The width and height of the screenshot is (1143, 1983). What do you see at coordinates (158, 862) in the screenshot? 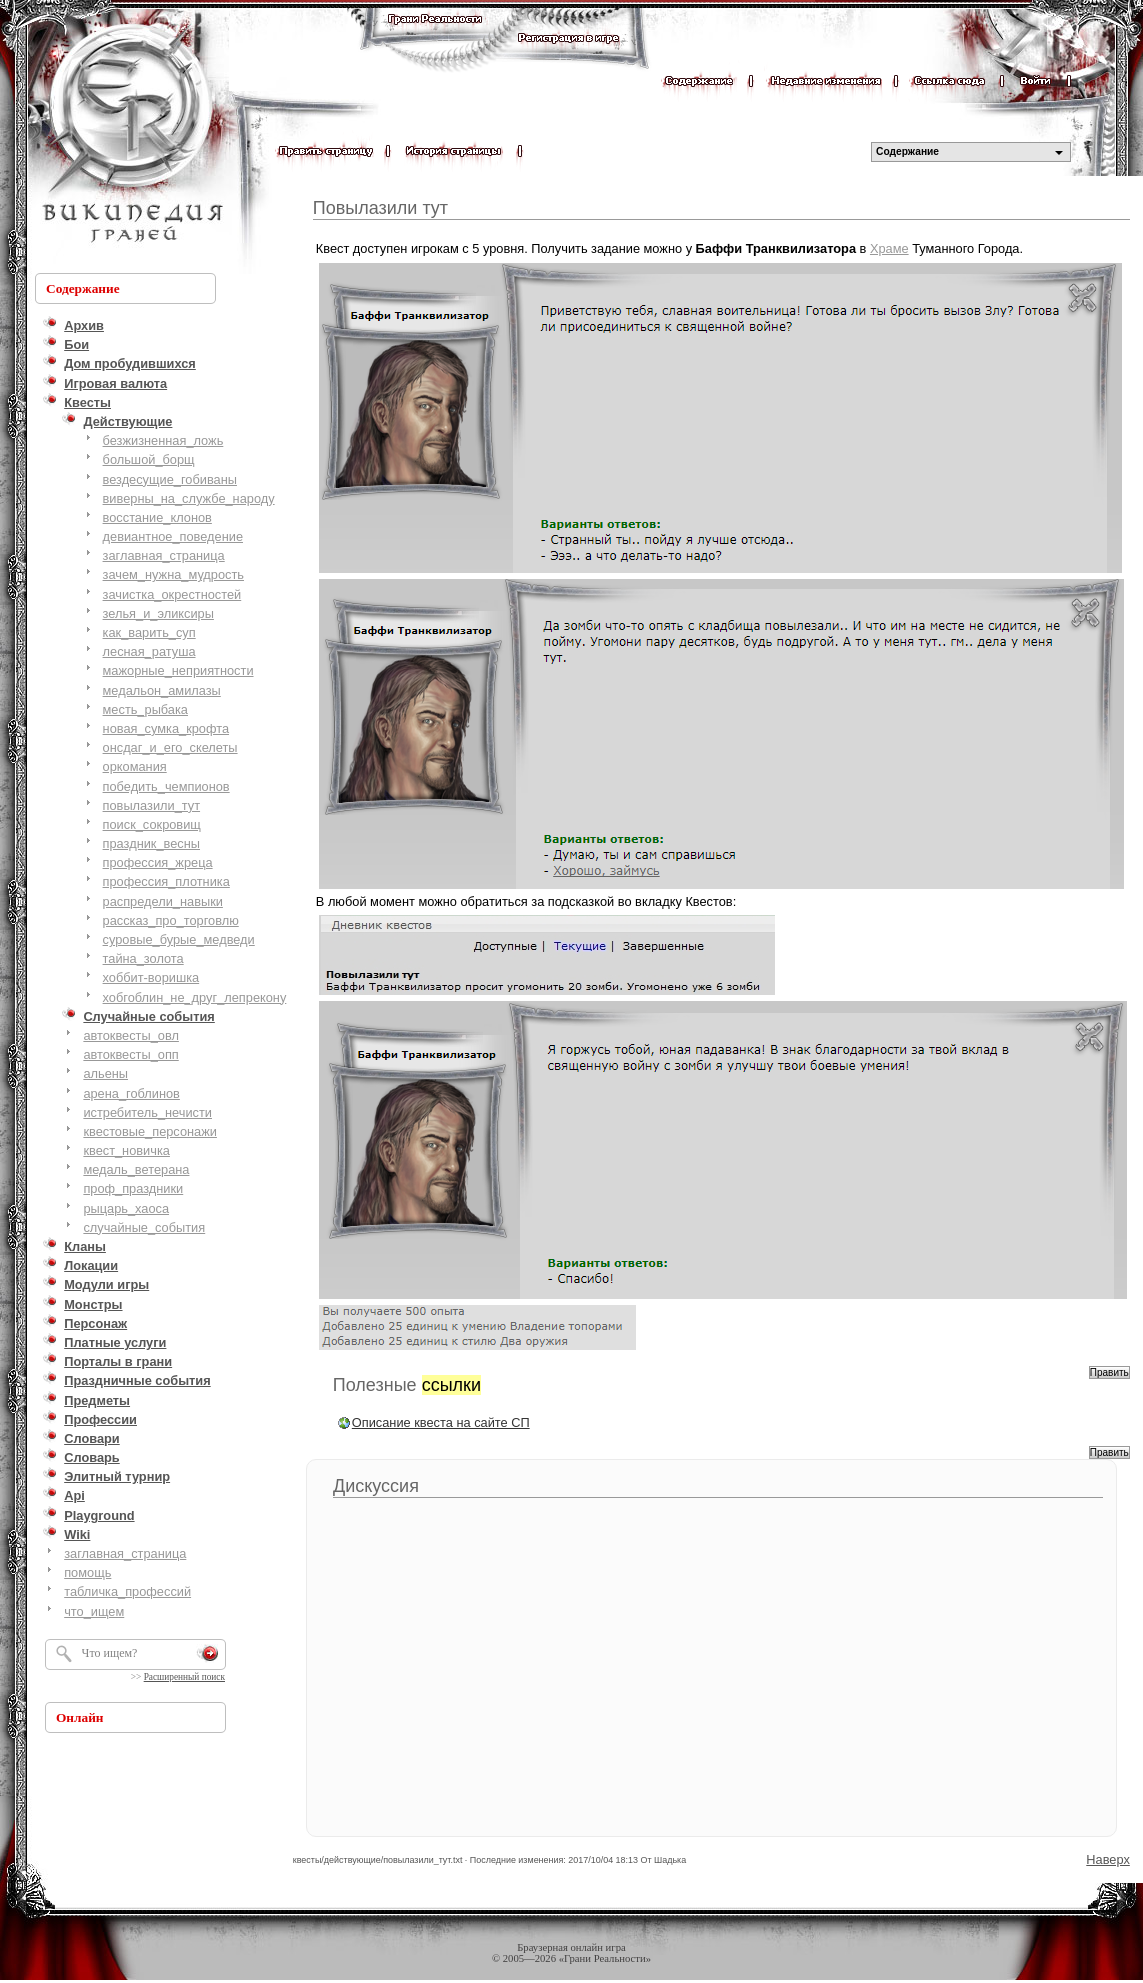
I see `профессия_жреца` at bounding box center [158, 862].